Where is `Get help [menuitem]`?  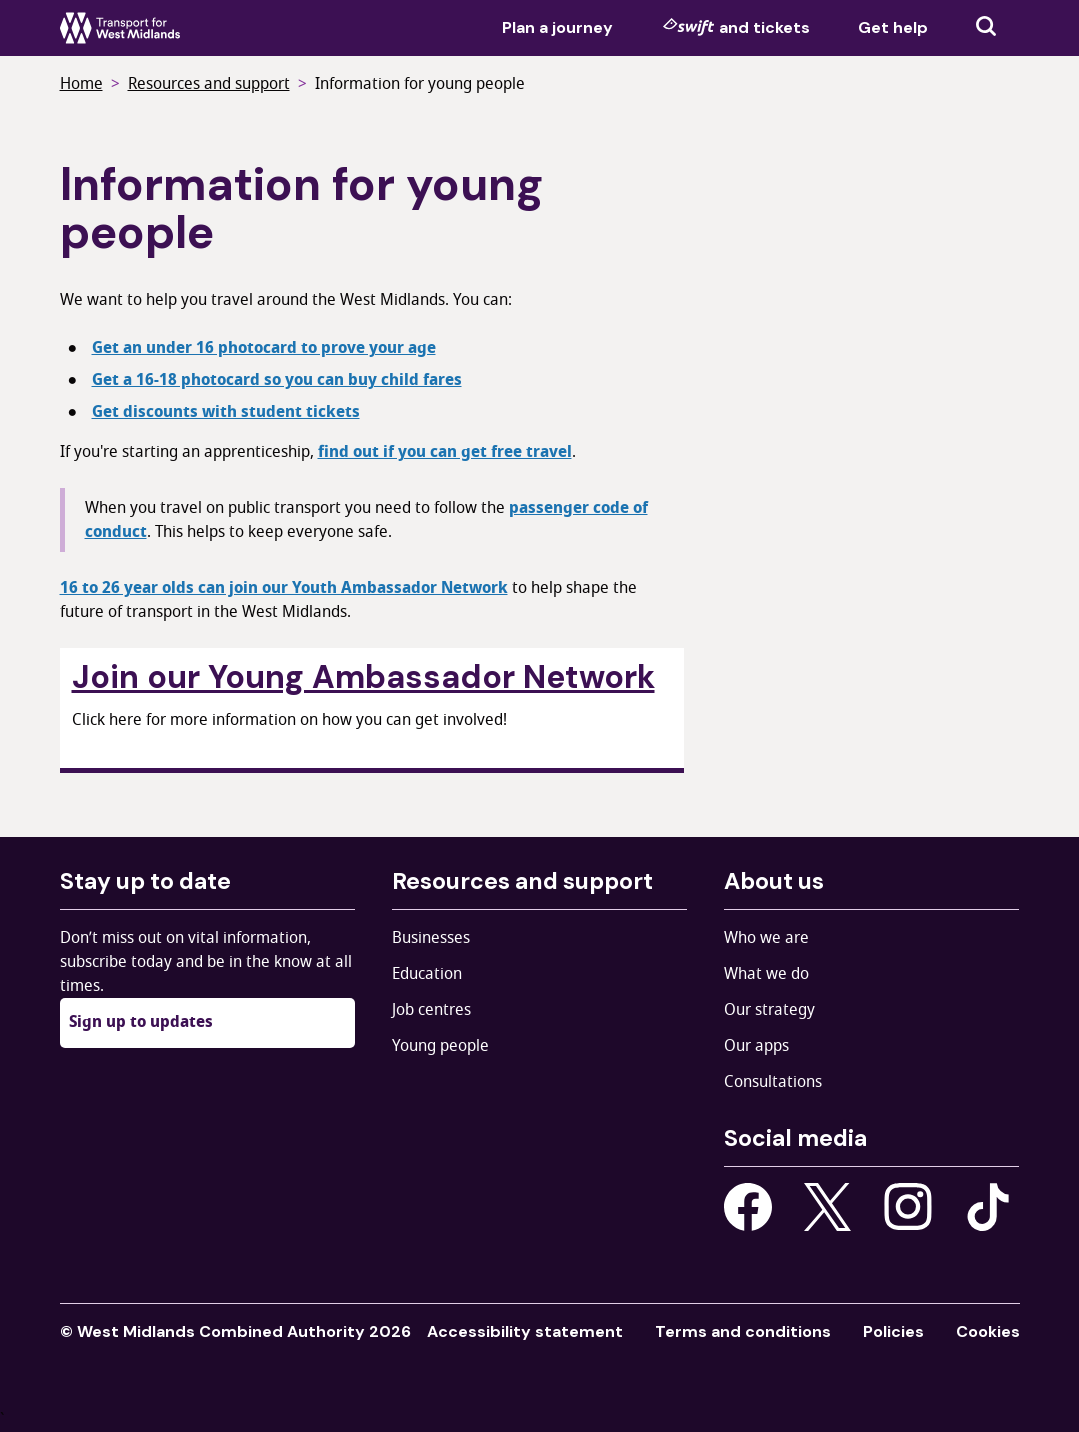
Get help [menuitem] is located at coordinates (893, 27).